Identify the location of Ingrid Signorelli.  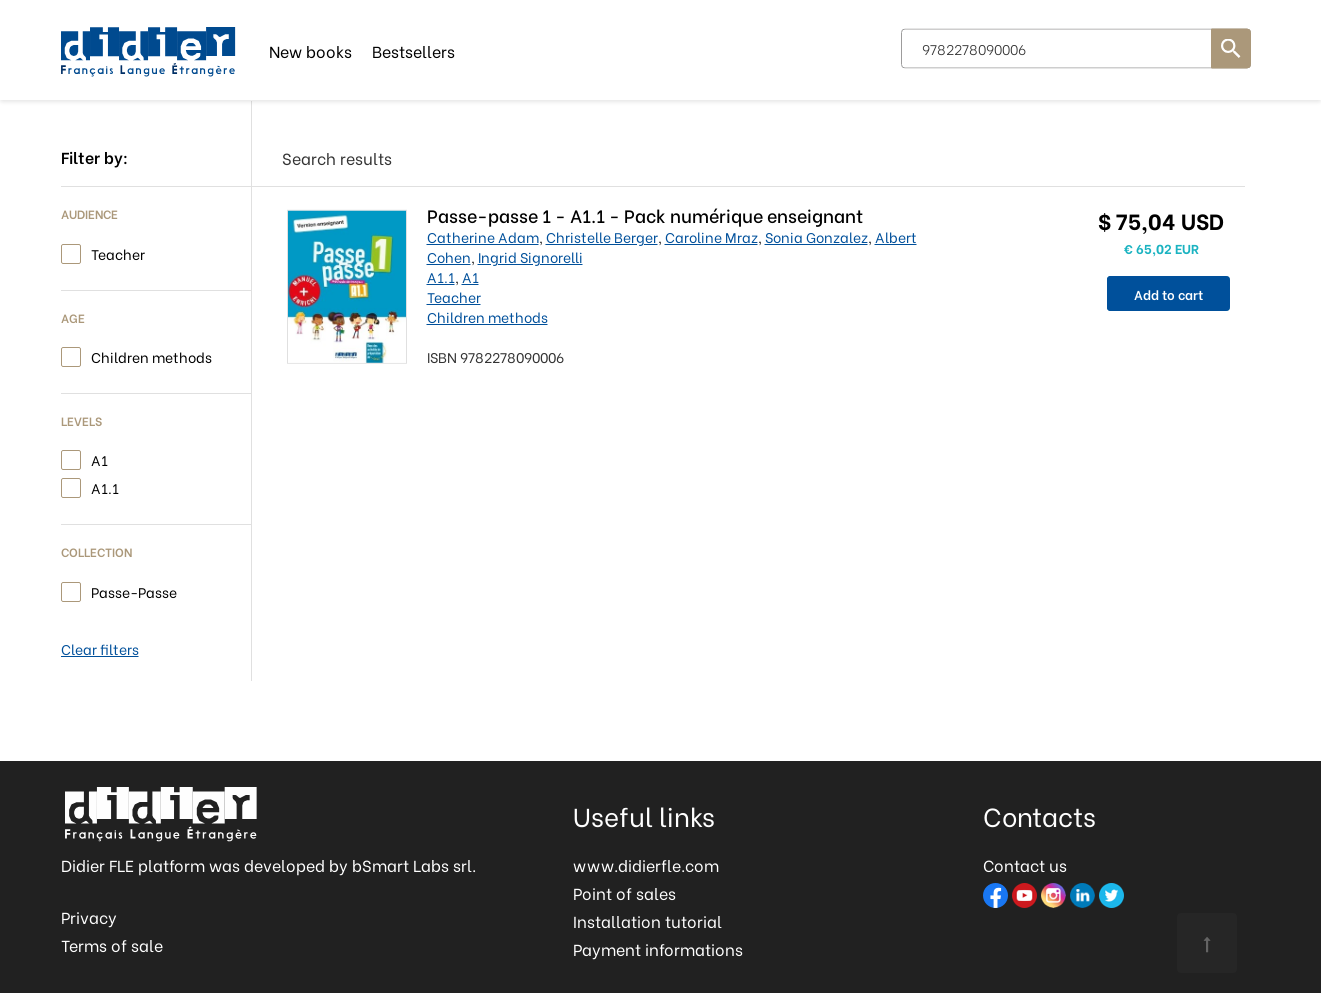
(530, 256).